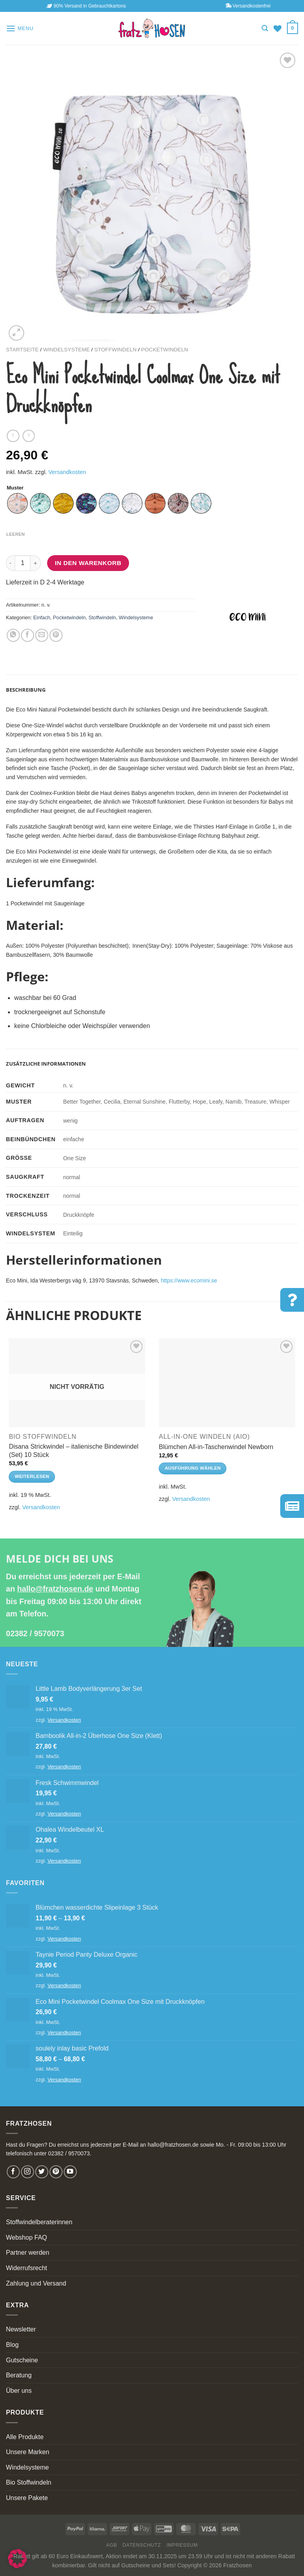 The width and height of the screenshot is (304, 2576). I want to click on Disana Strickwindel – italienische Bindewindel (Set) 10 Stück, so click(73, 1450).